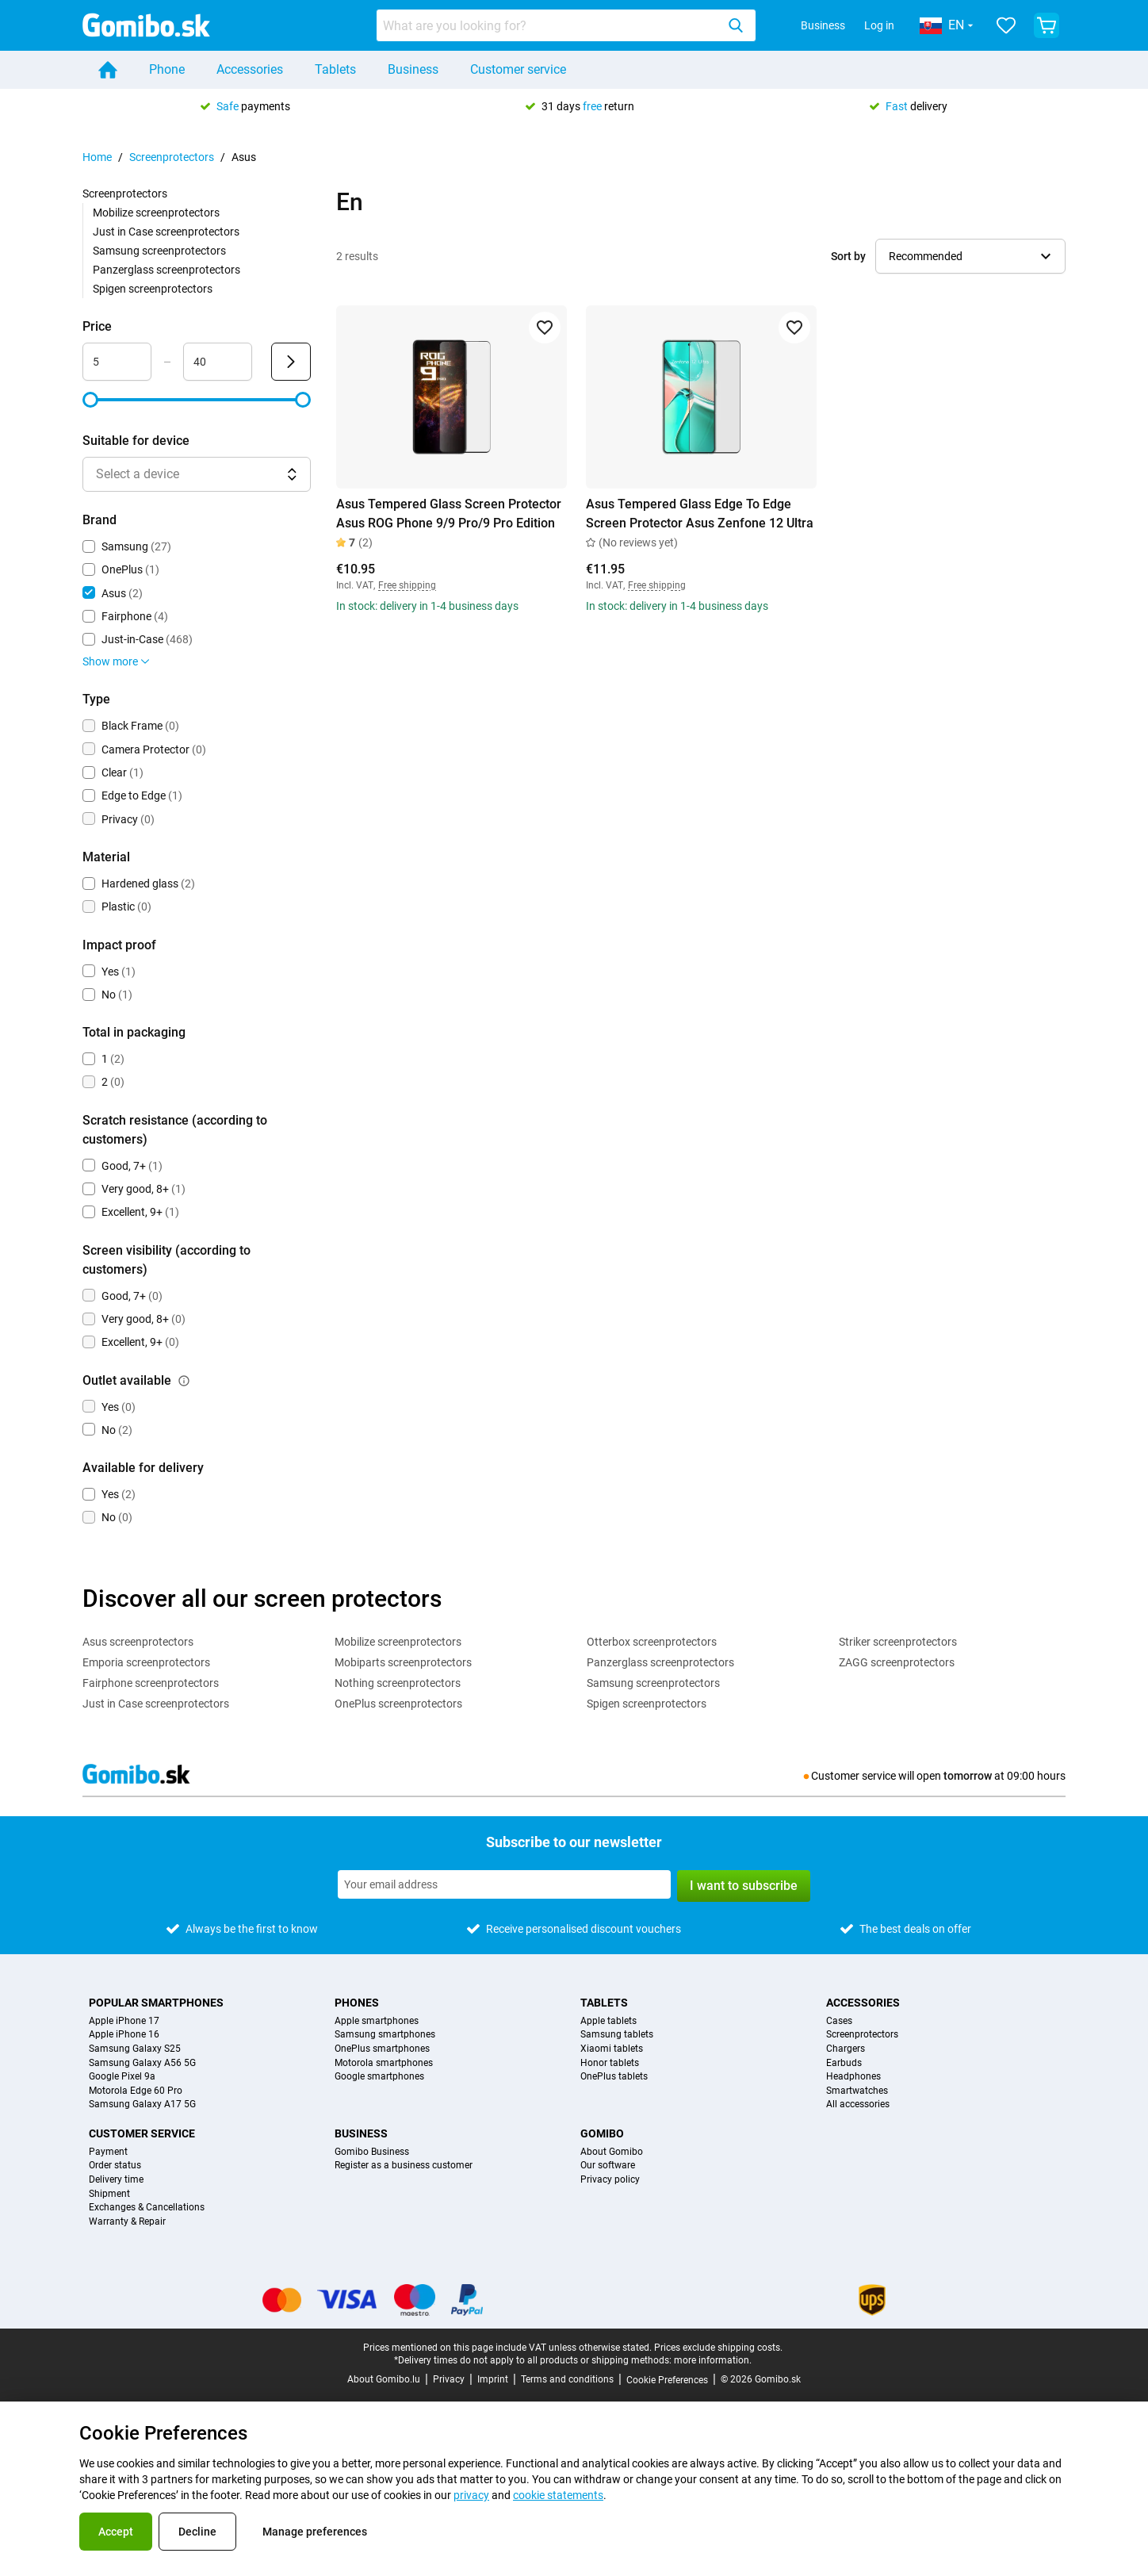  I want to click on Shipment, so click(109, 2194).